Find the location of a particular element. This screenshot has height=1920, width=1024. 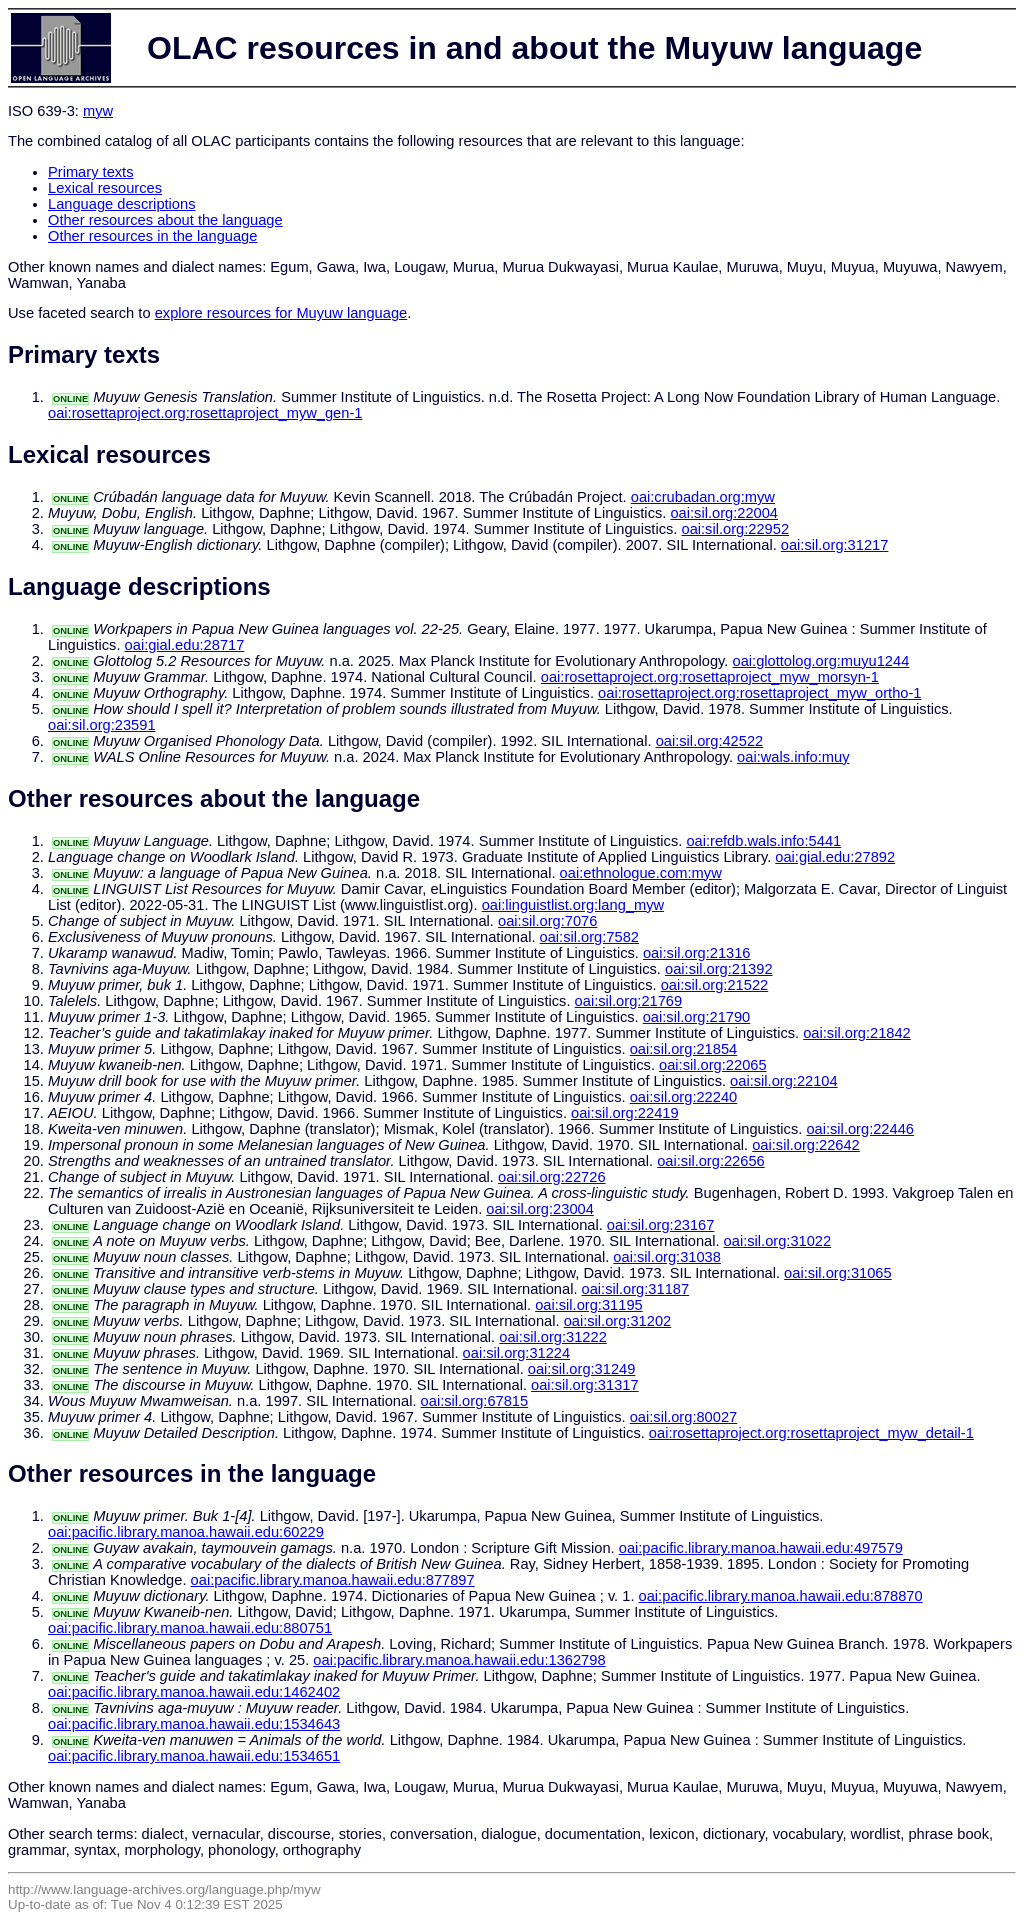

oai:sil.org:22656 is located at coordinates (711, 1161).